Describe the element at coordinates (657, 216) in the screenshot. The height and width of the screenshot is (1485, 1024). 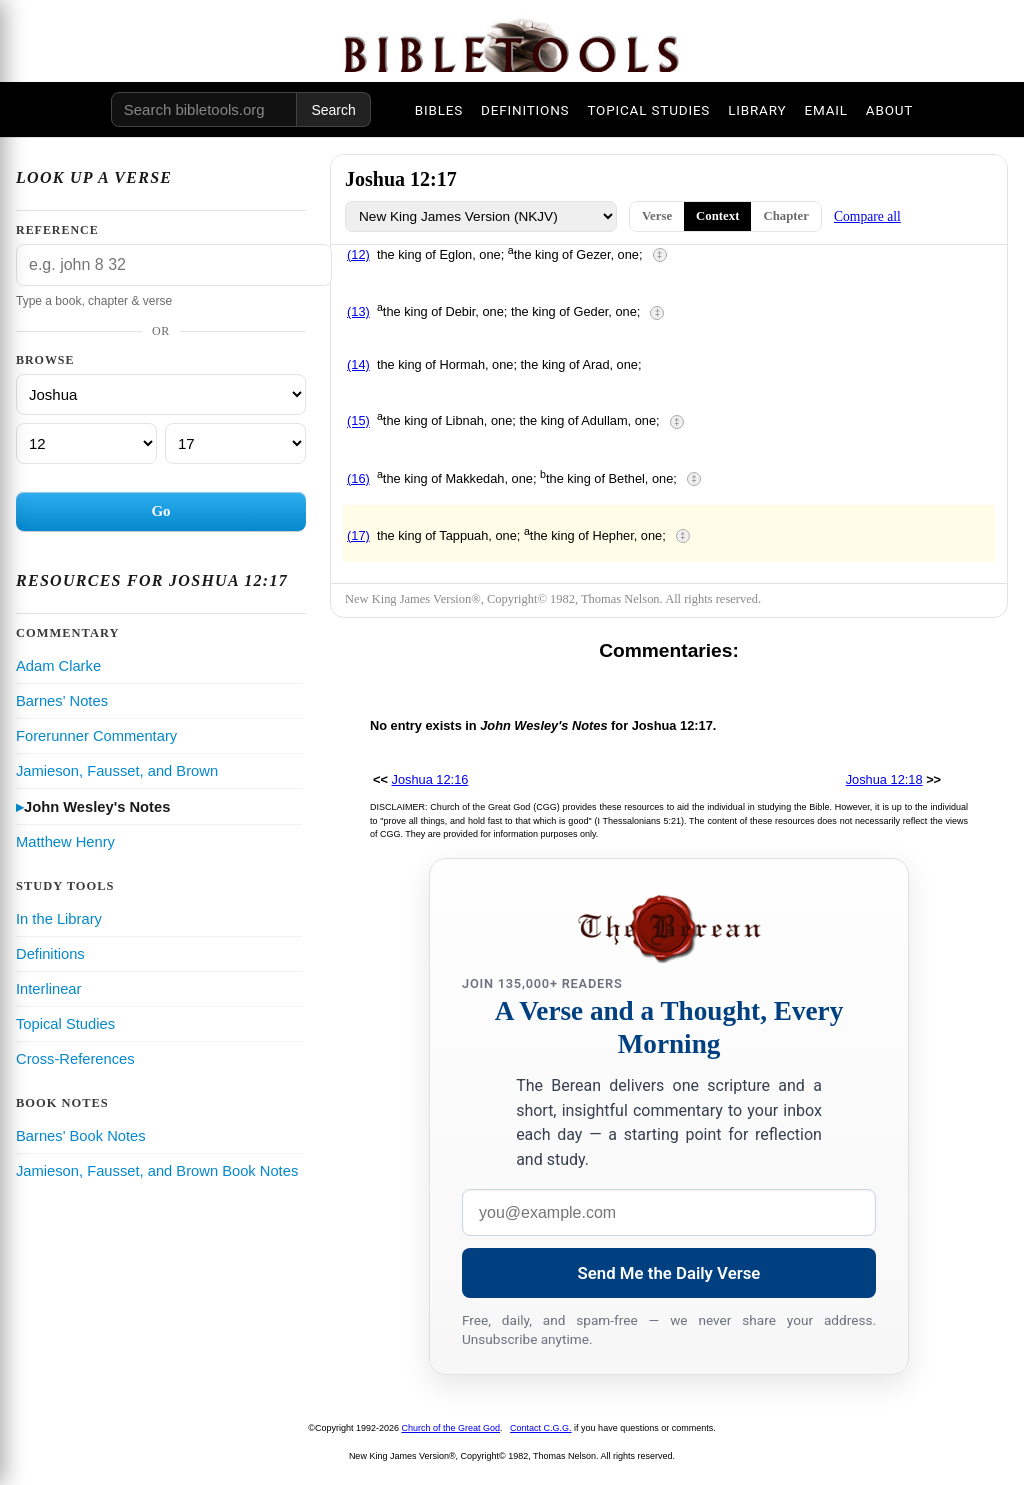
I see `Verse` at that location.